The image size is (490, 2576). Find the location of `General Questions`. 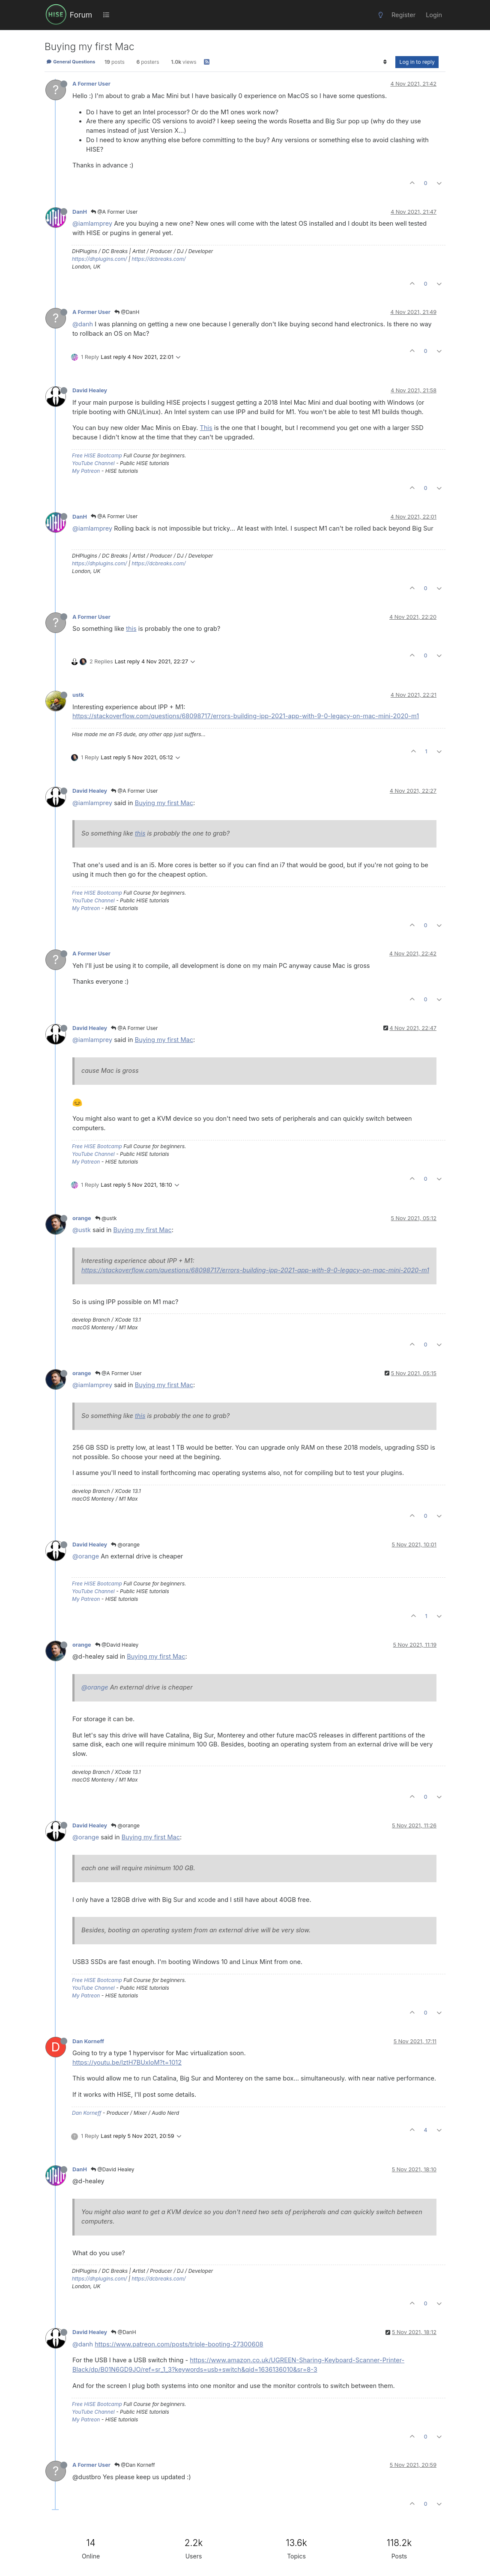

General Questions is located at coordinates (70, 62).